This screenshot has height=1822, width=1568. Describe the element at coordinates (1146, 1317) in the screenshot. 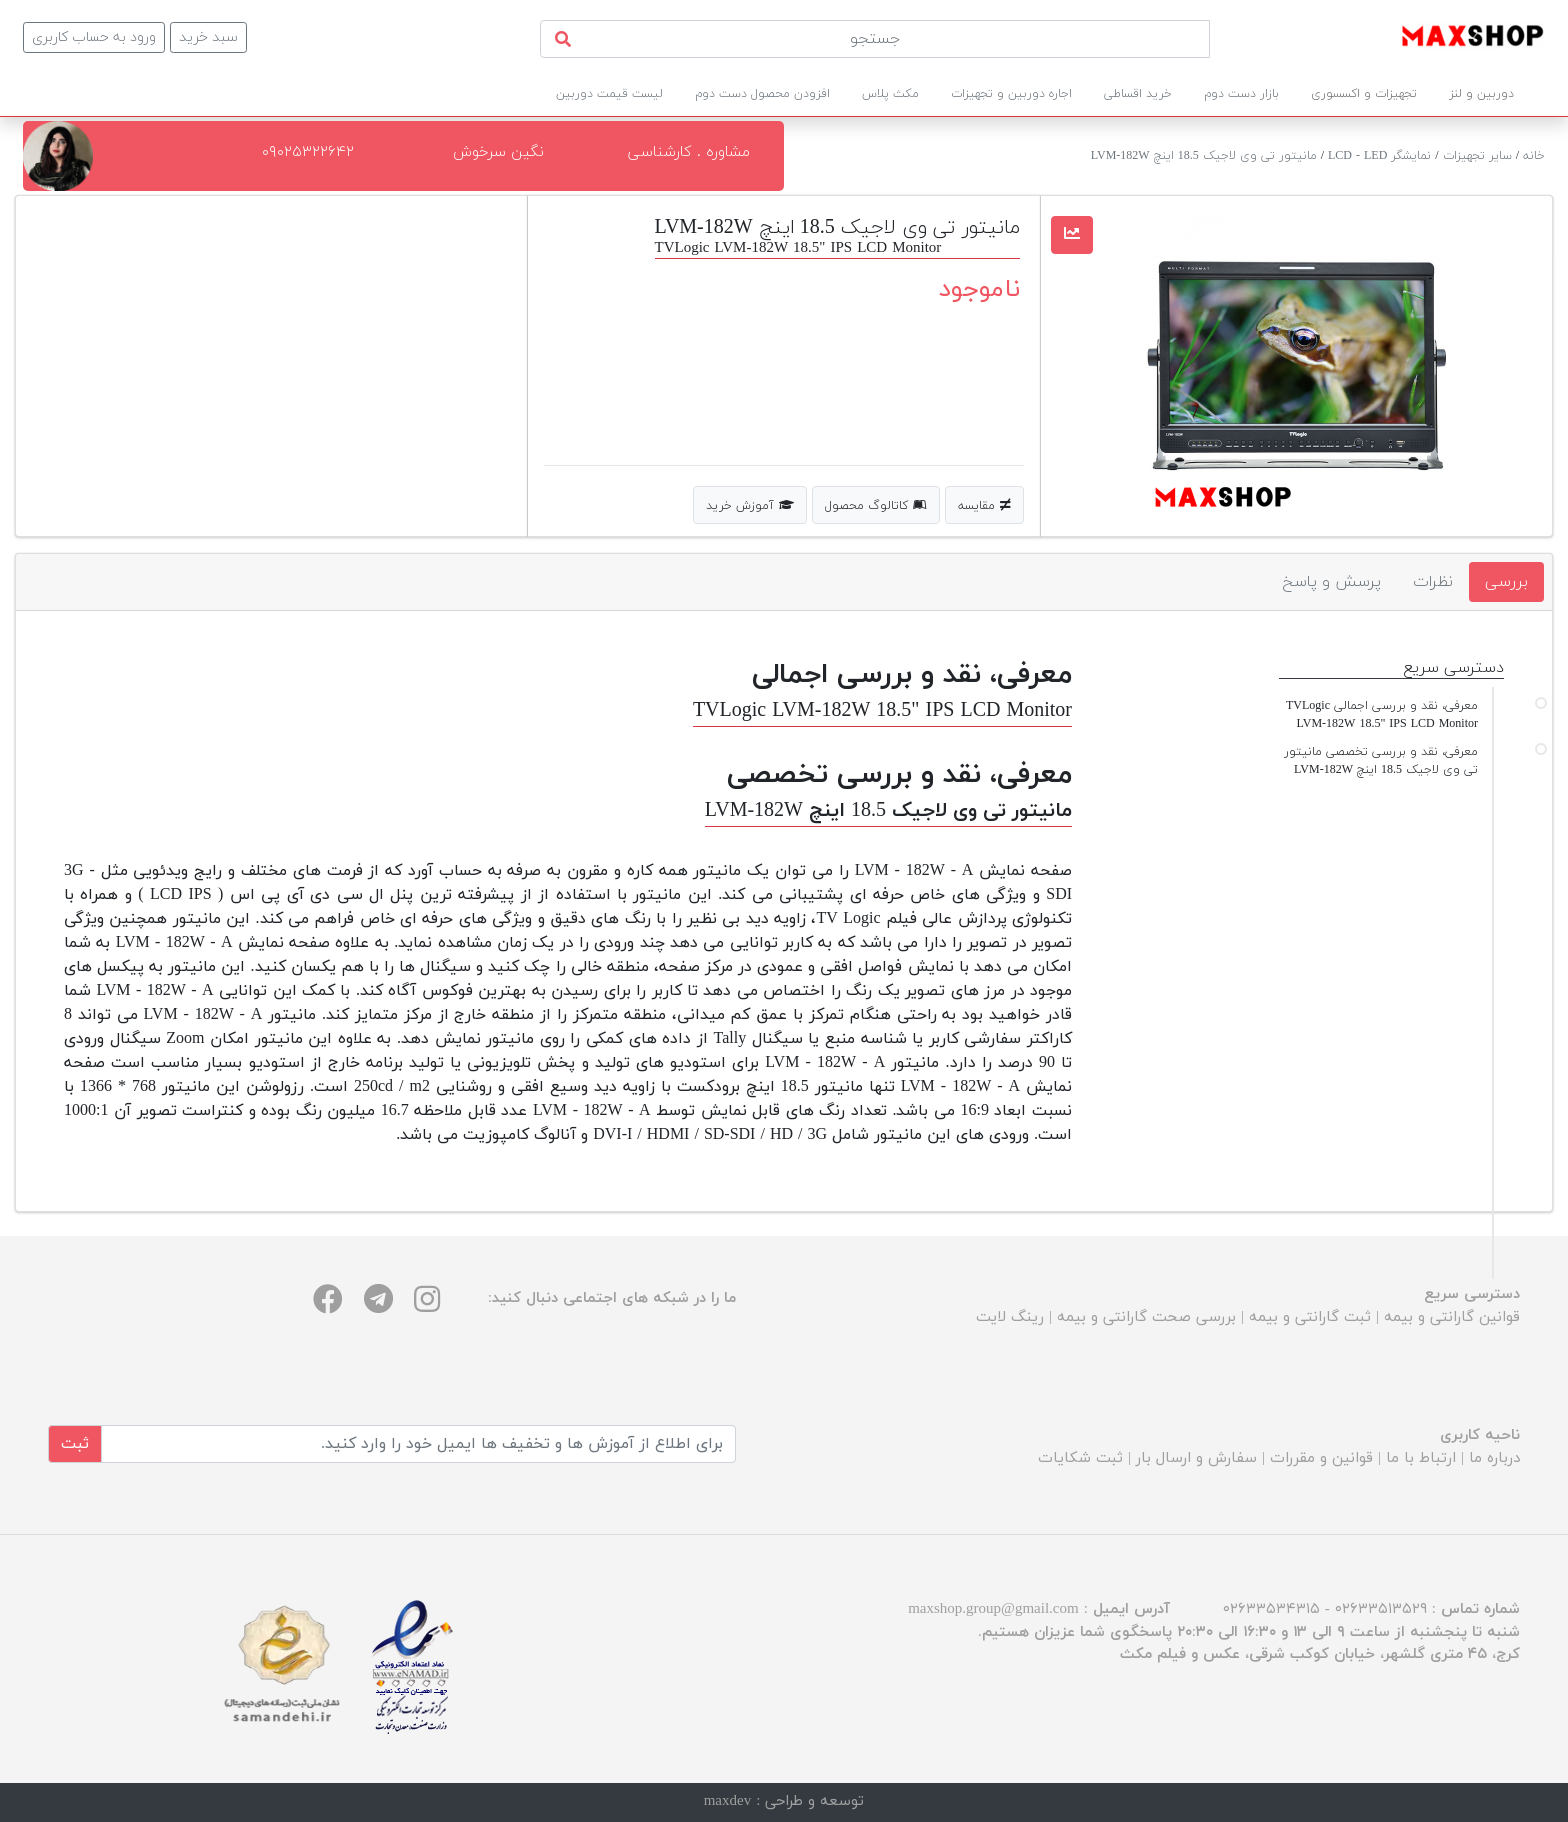

I see `بررسی صحت گارانتی و بیمه` at that location.